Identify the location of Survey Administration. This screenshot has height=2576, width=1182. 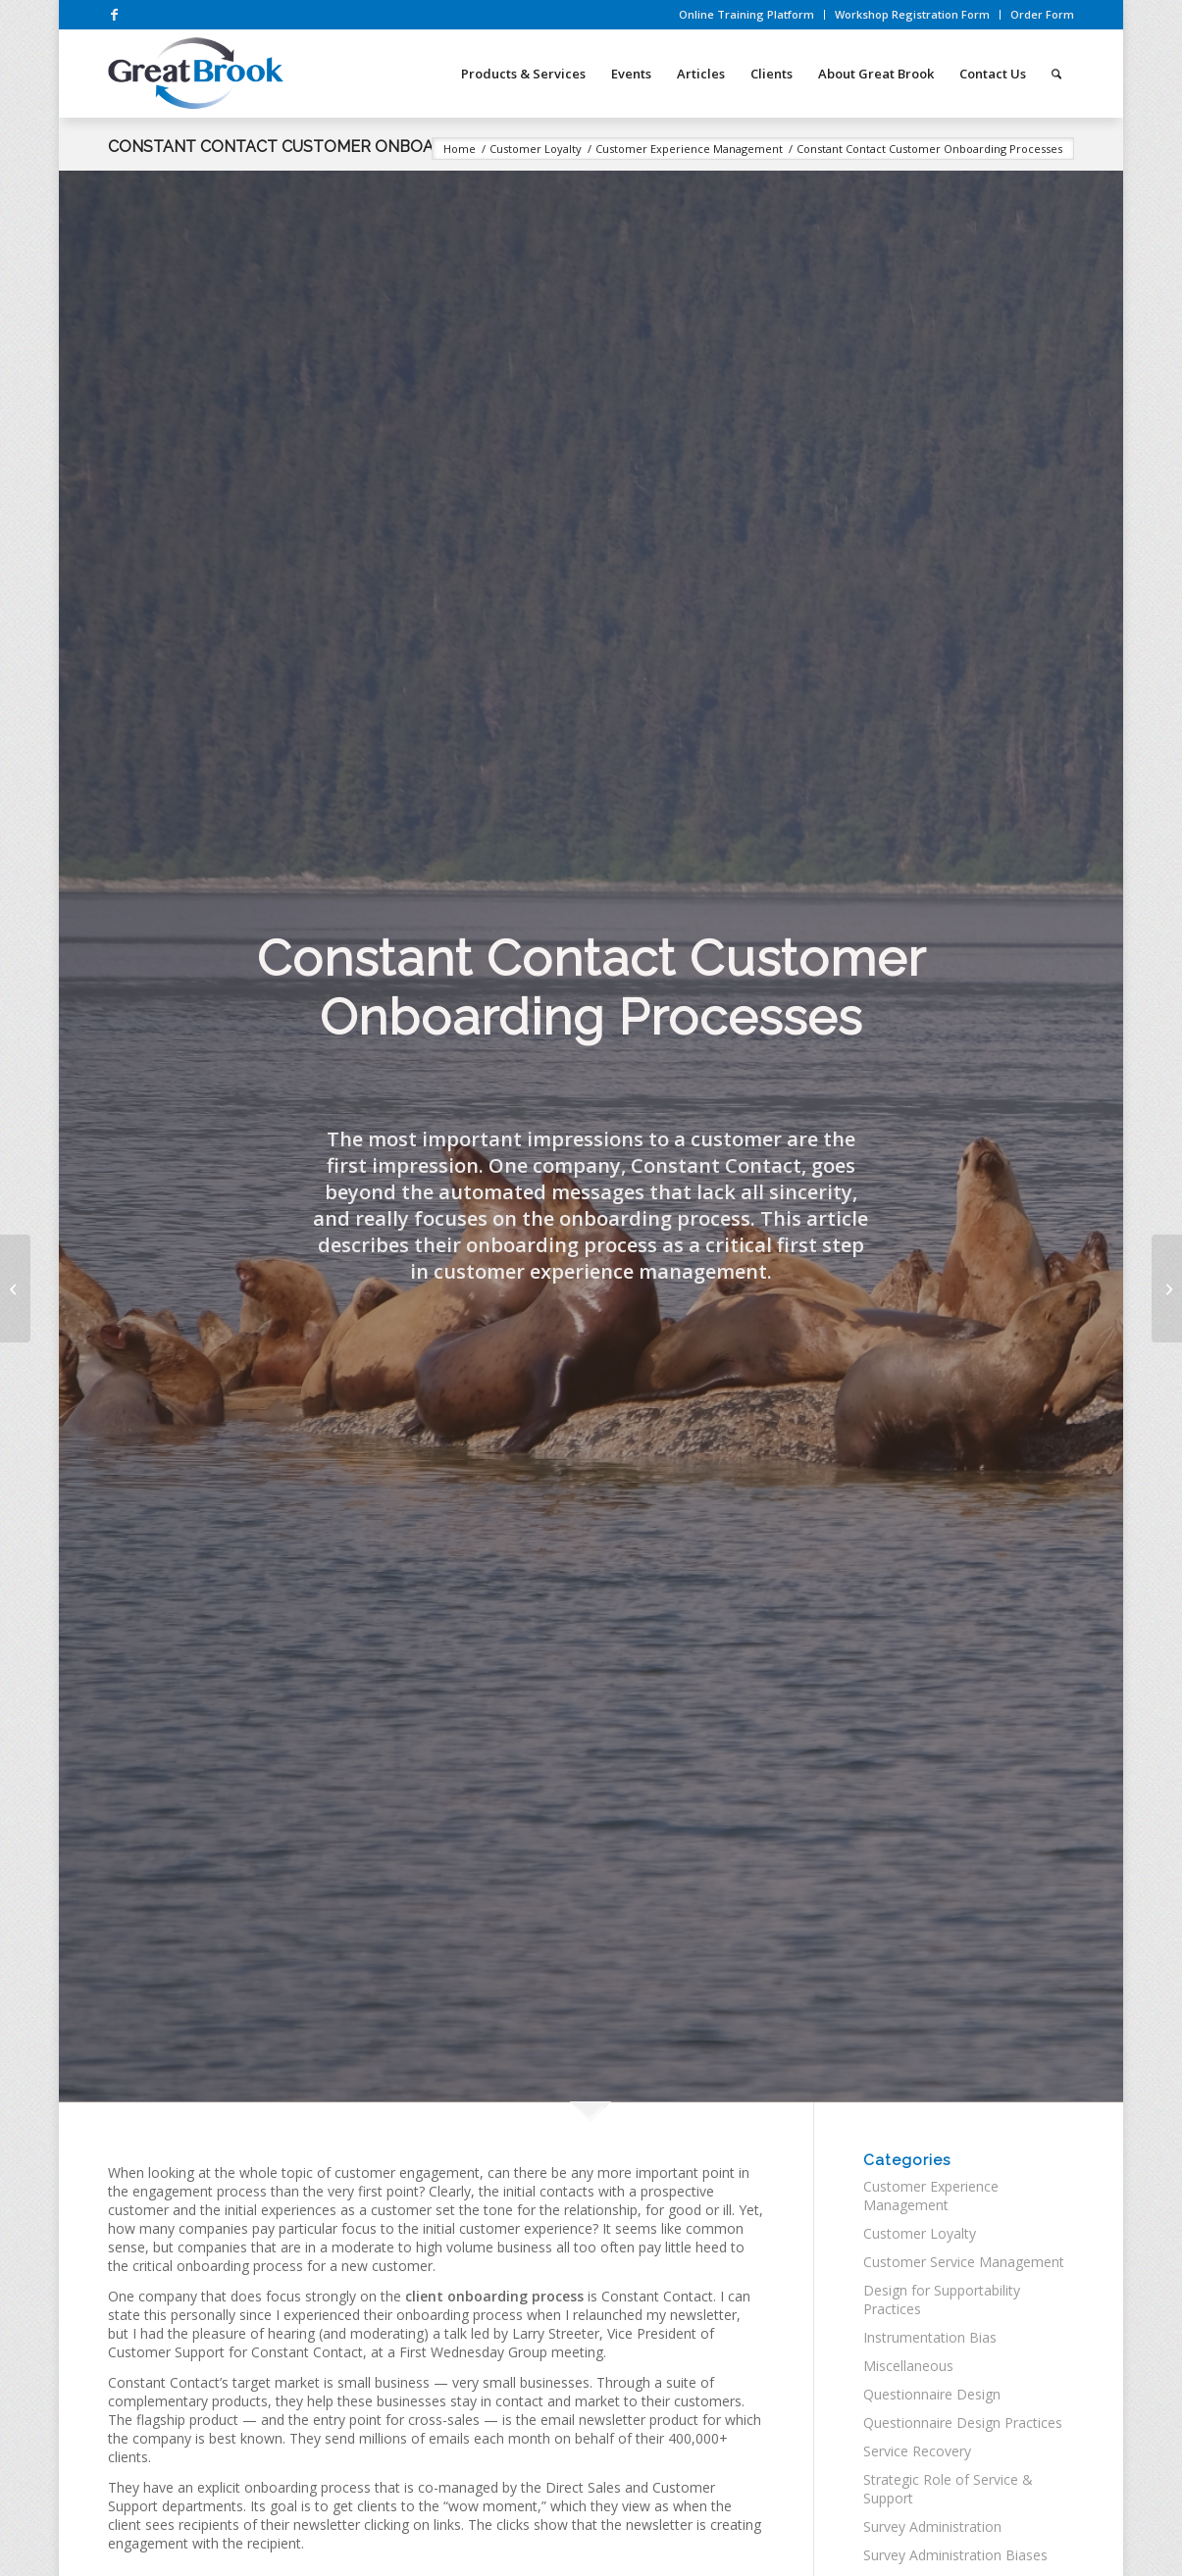
(932, 2526).